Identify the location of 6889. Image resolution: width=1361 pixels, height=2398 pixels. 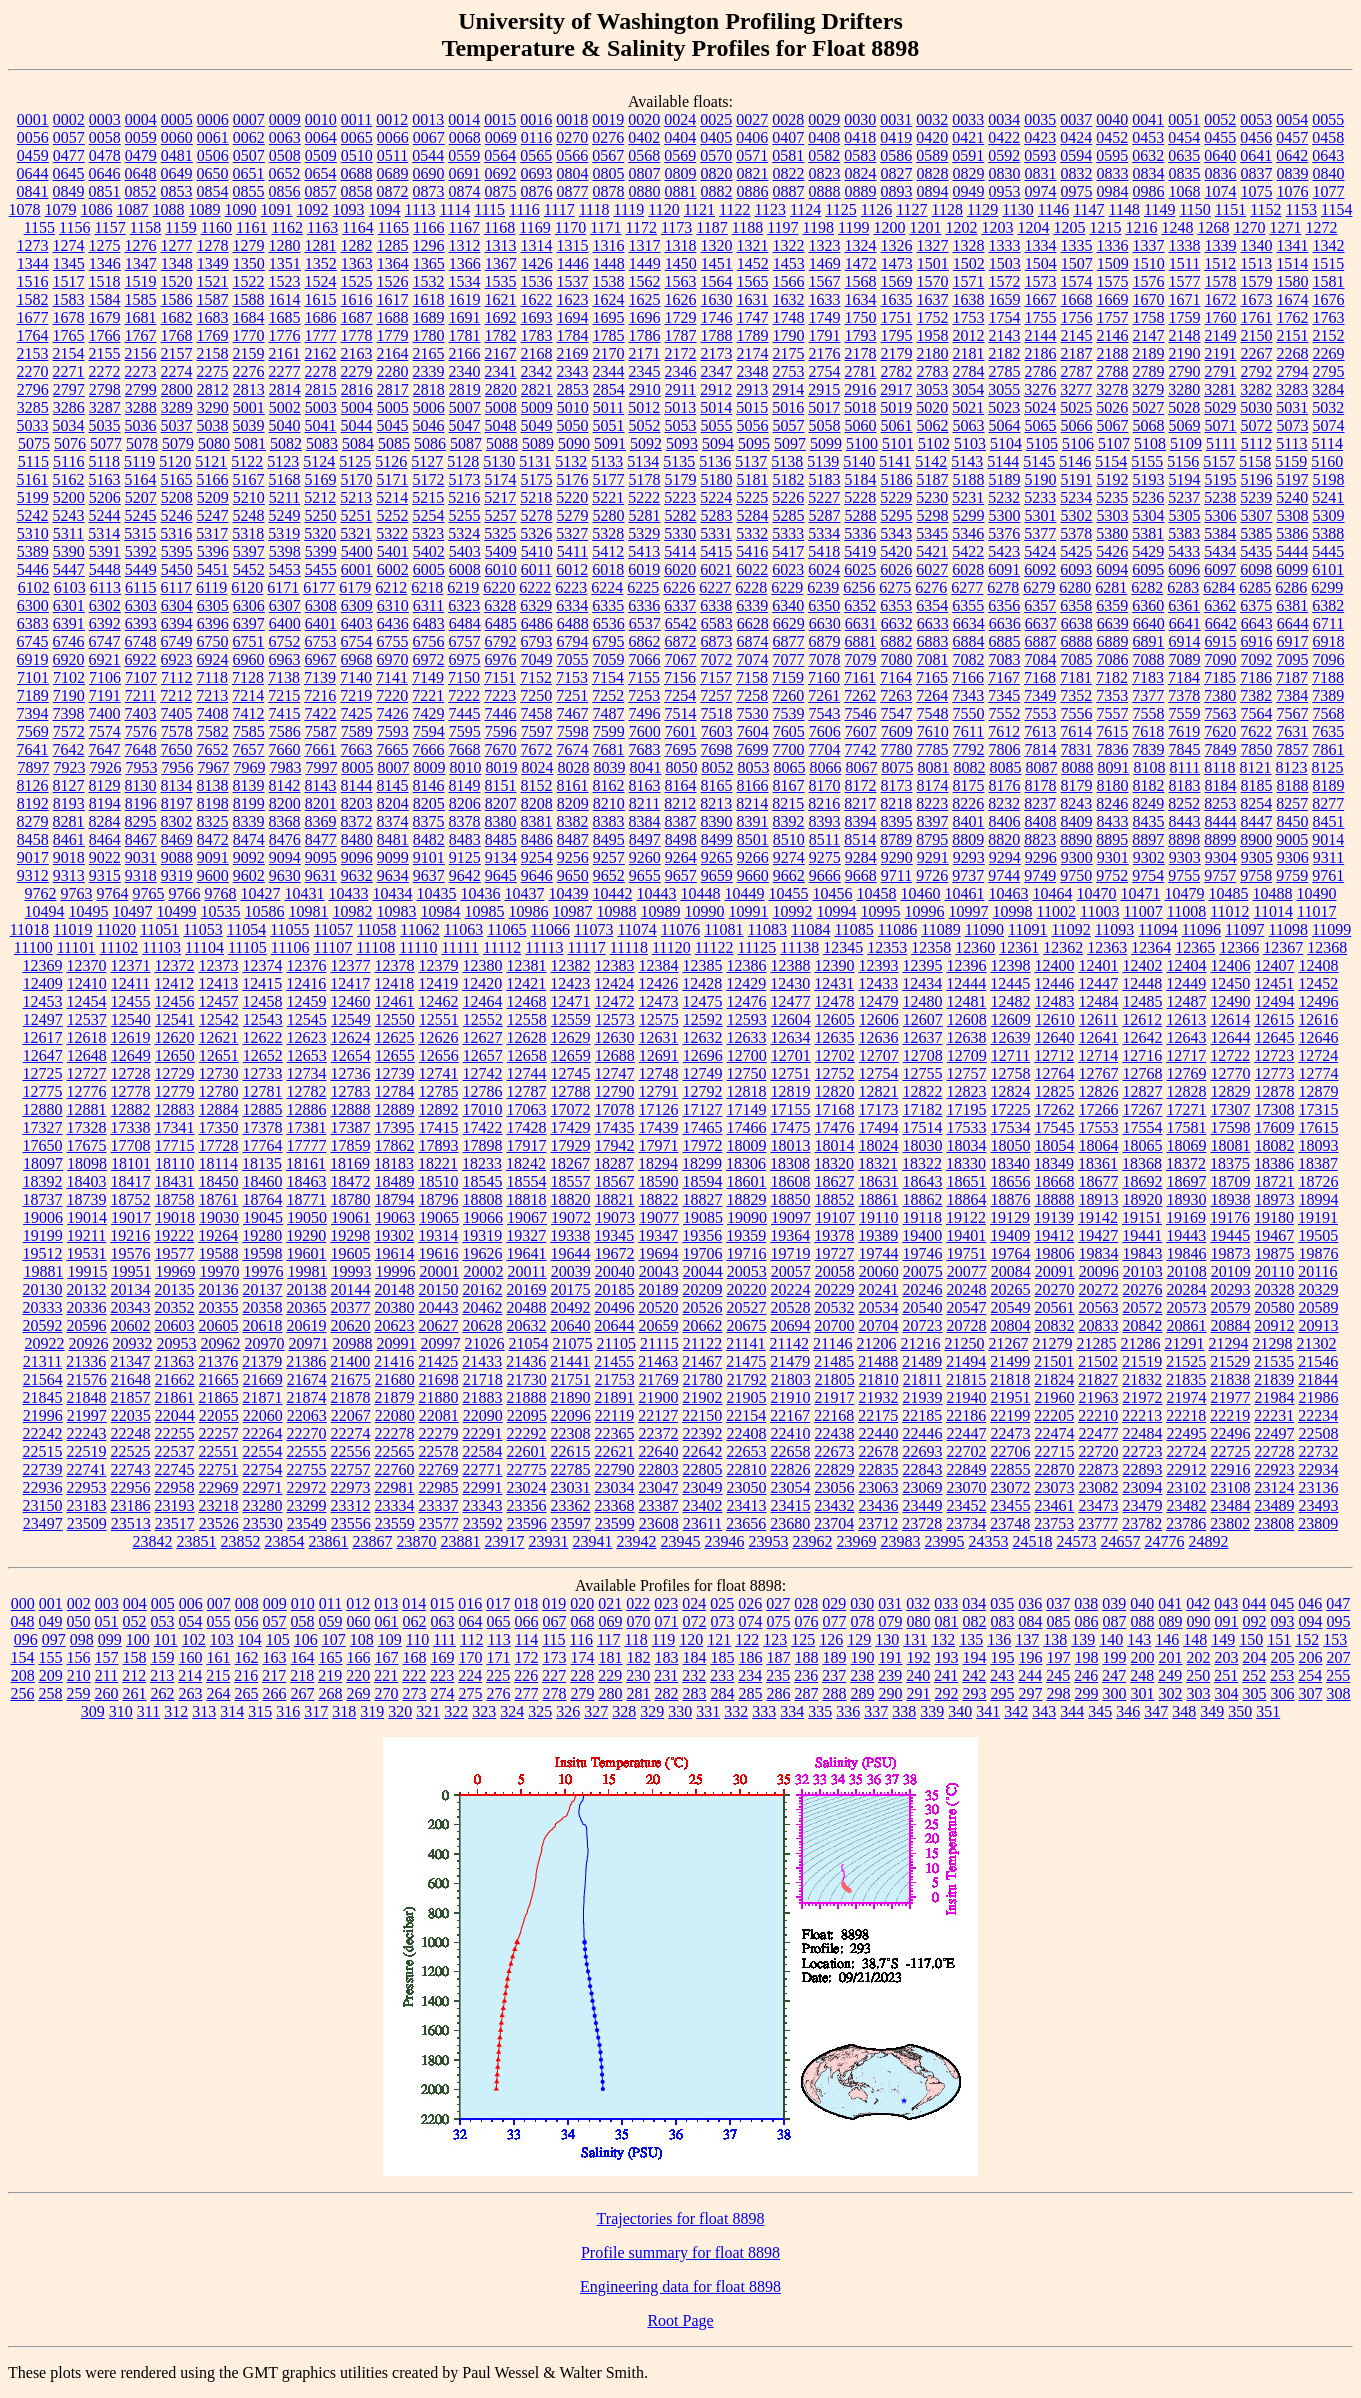
(1113, 641).